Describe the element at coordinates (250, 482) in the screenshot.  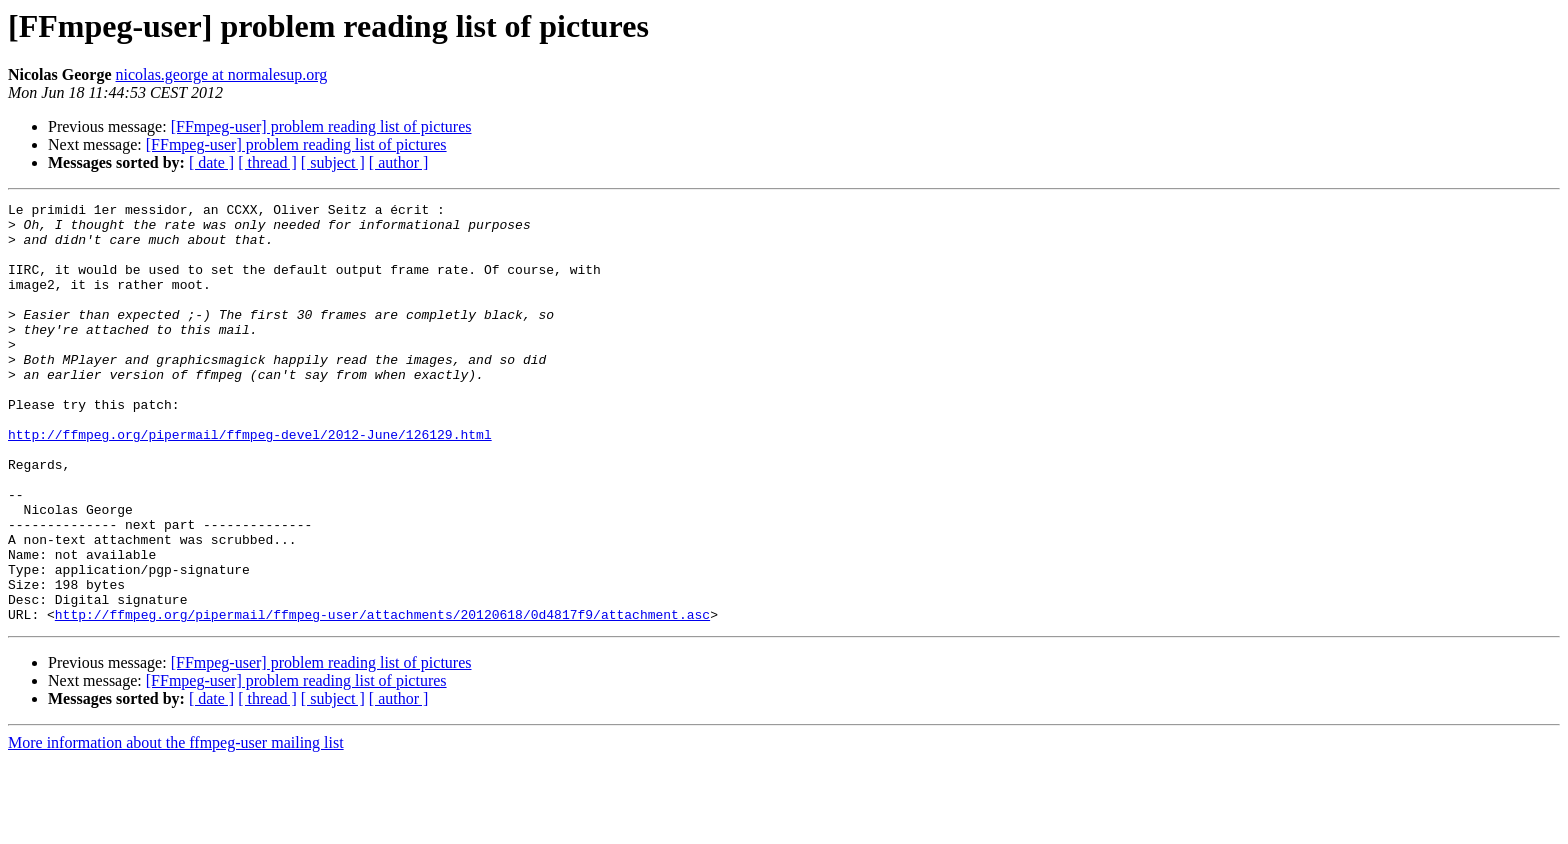
I see `http://ffmpeg.org/pipermail/ffmpeg-devel/2012-June/126129.html` at that location.